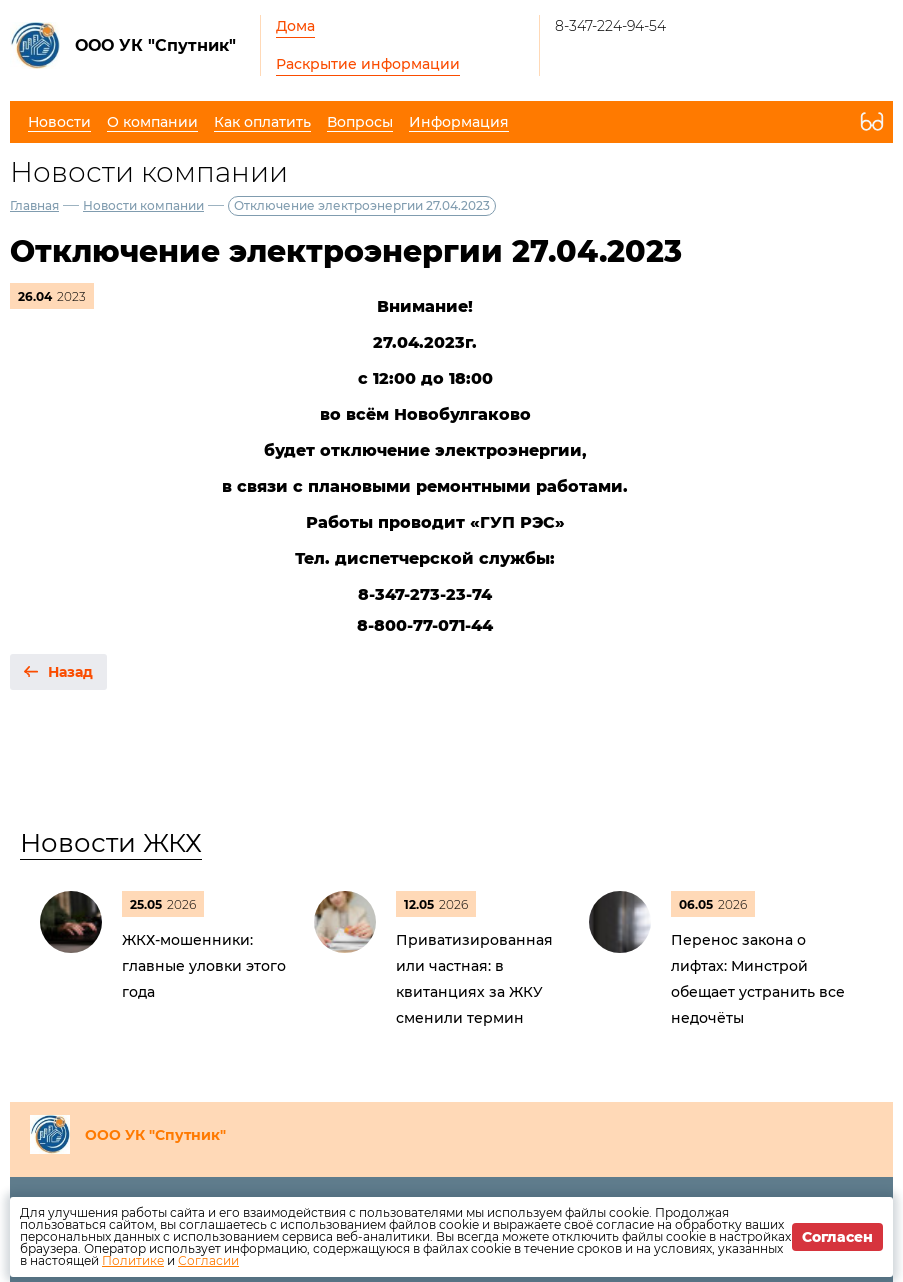 This screenshot has height=1282, width=903. What do you see at coordinates (295, 26) in the screenshot?
I see `Дома` at bounding box center [295, 26].